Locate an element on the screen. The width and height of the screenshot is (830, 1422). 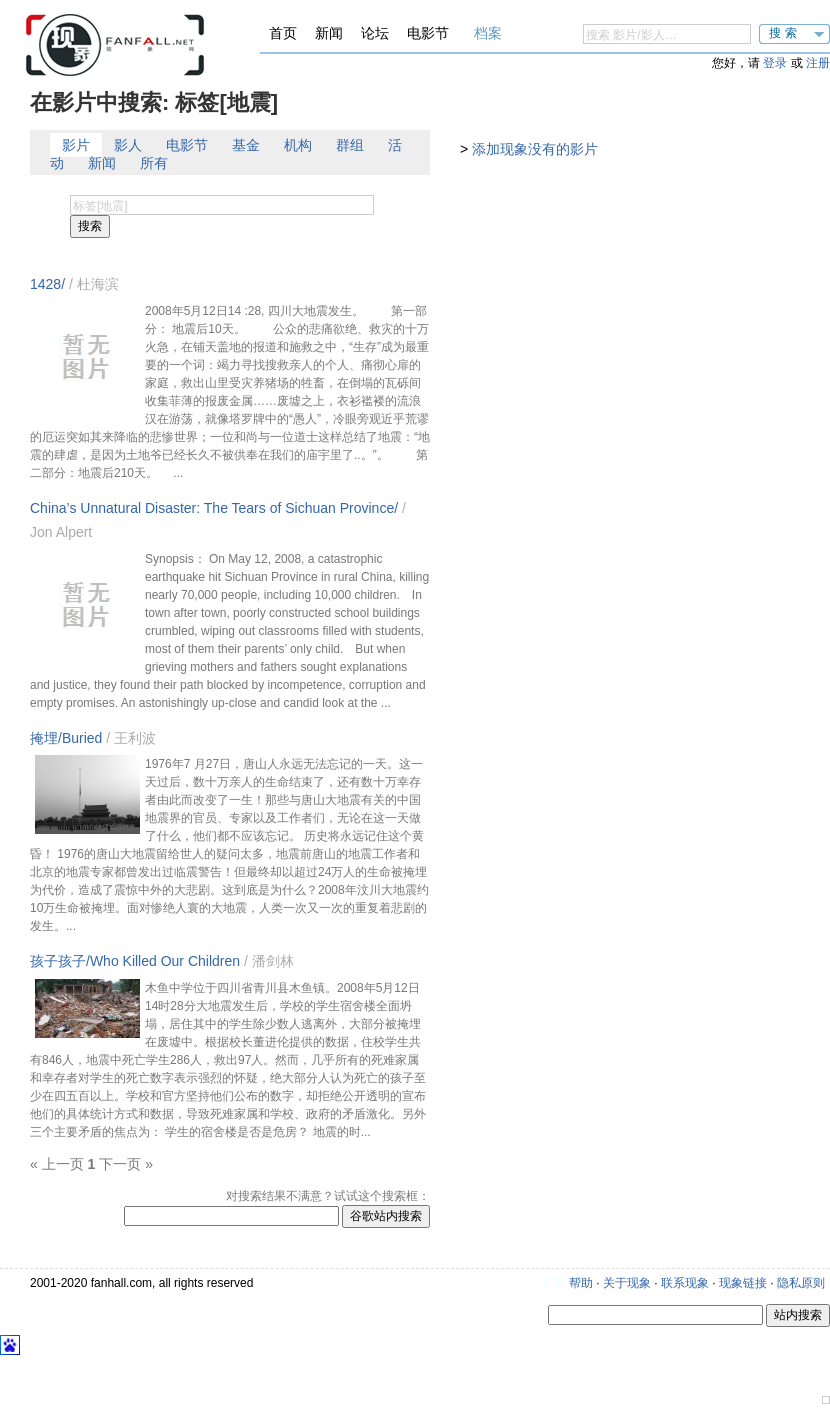
帮助 is located at coordinates (581, 1283).